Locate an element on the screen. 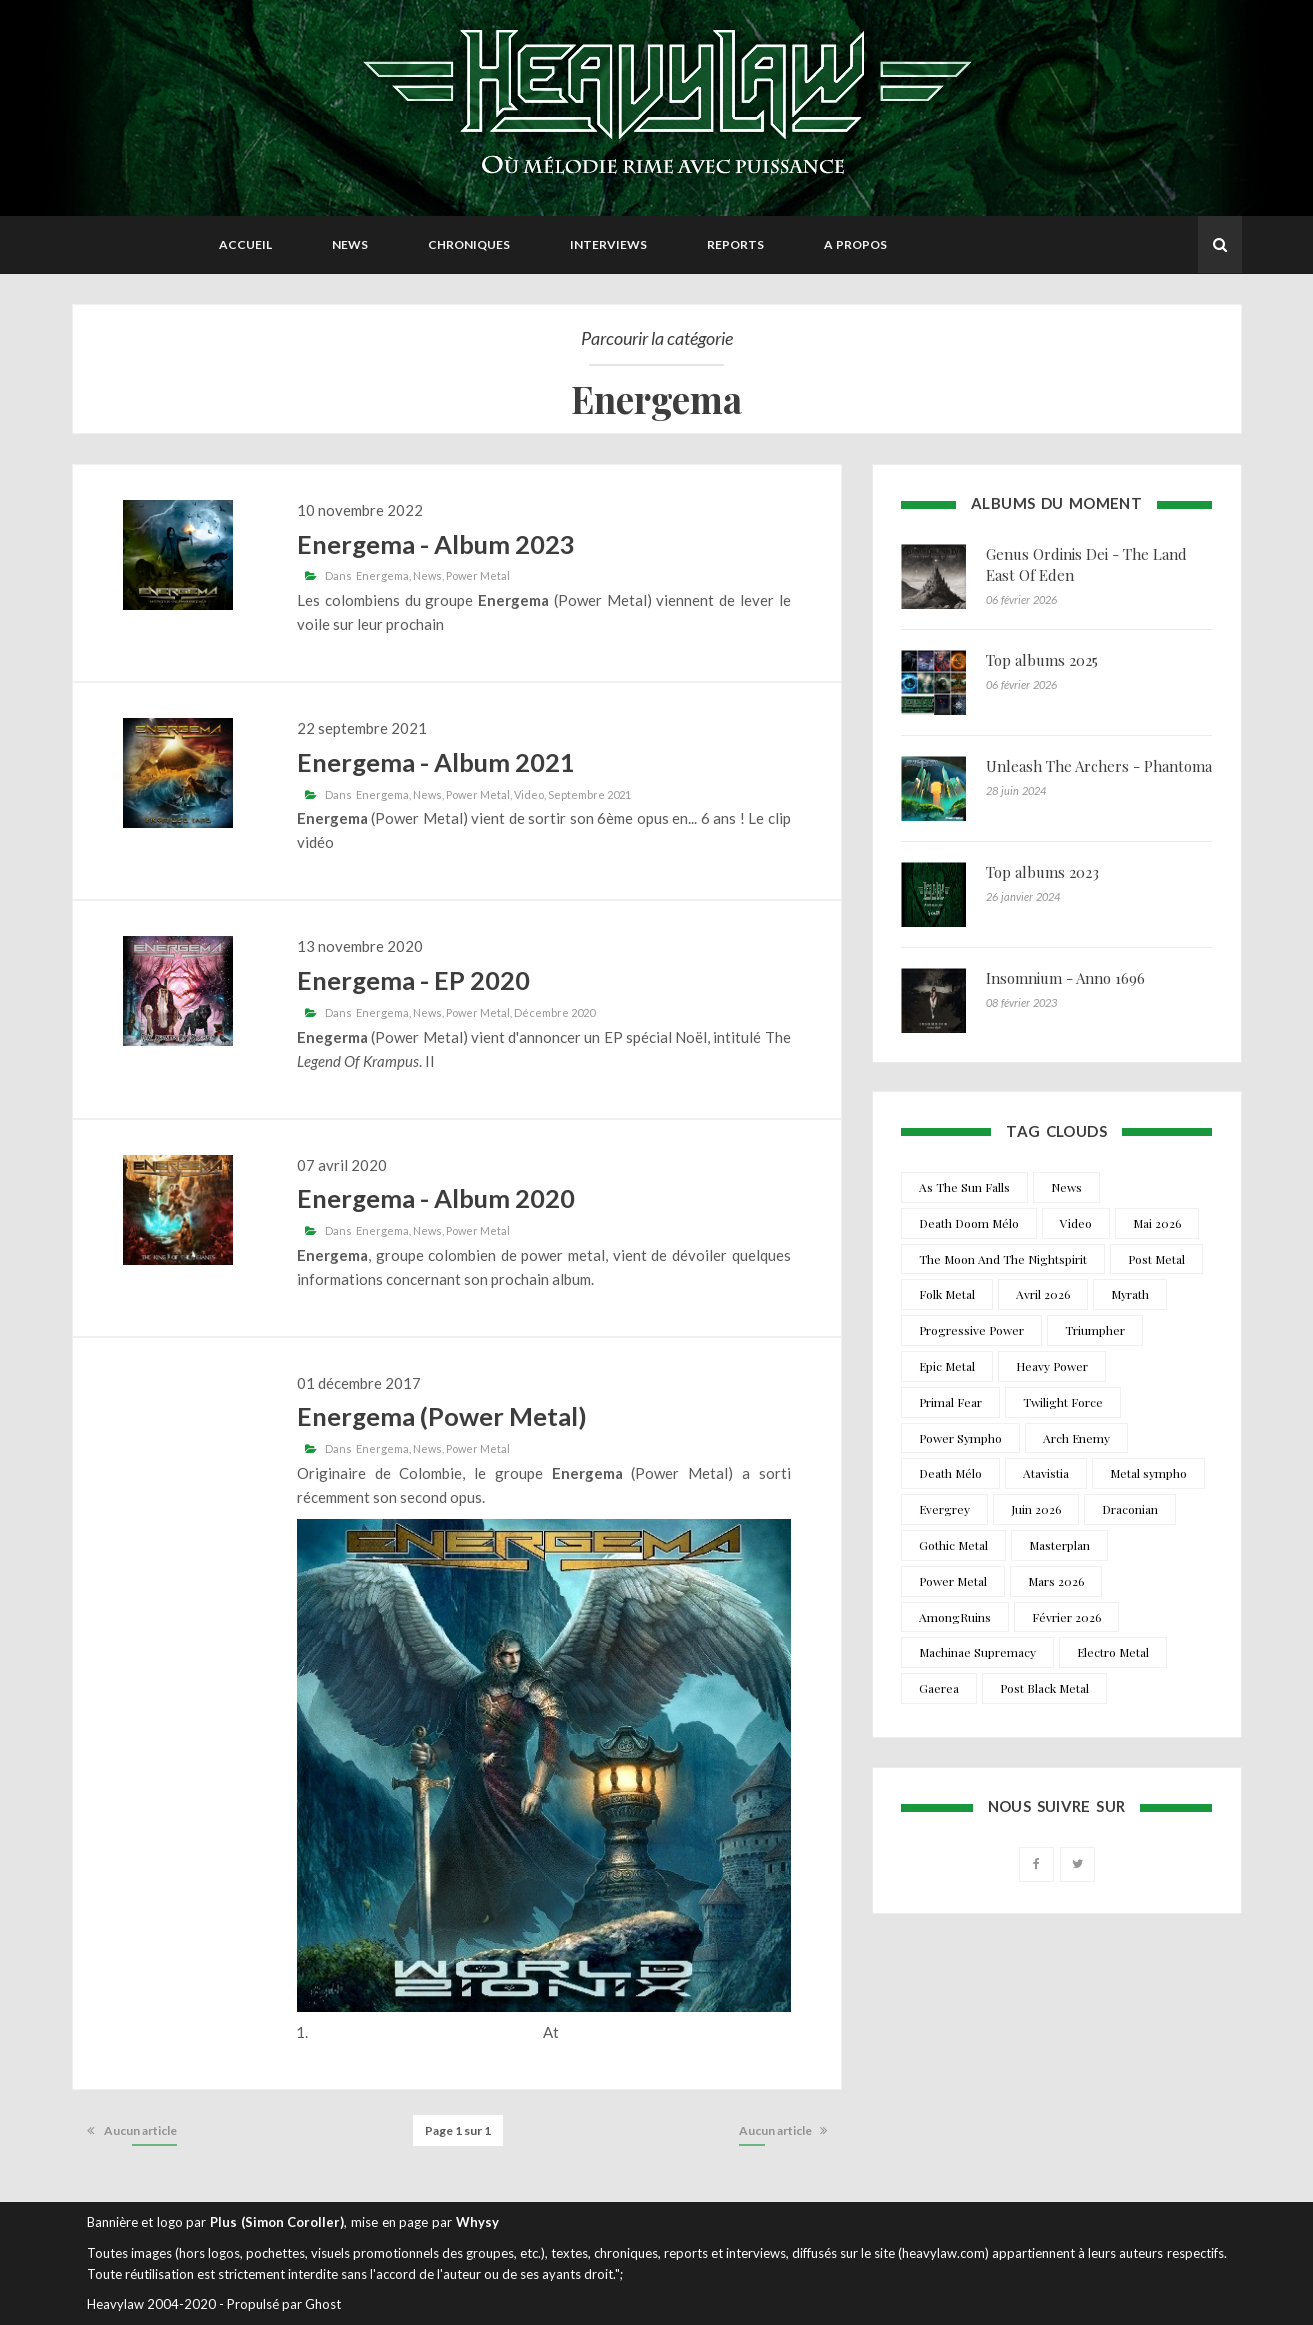 The width and height of the screenshot is (1313, 2325). Heavy Power is located at coordinates (1052, 1366).